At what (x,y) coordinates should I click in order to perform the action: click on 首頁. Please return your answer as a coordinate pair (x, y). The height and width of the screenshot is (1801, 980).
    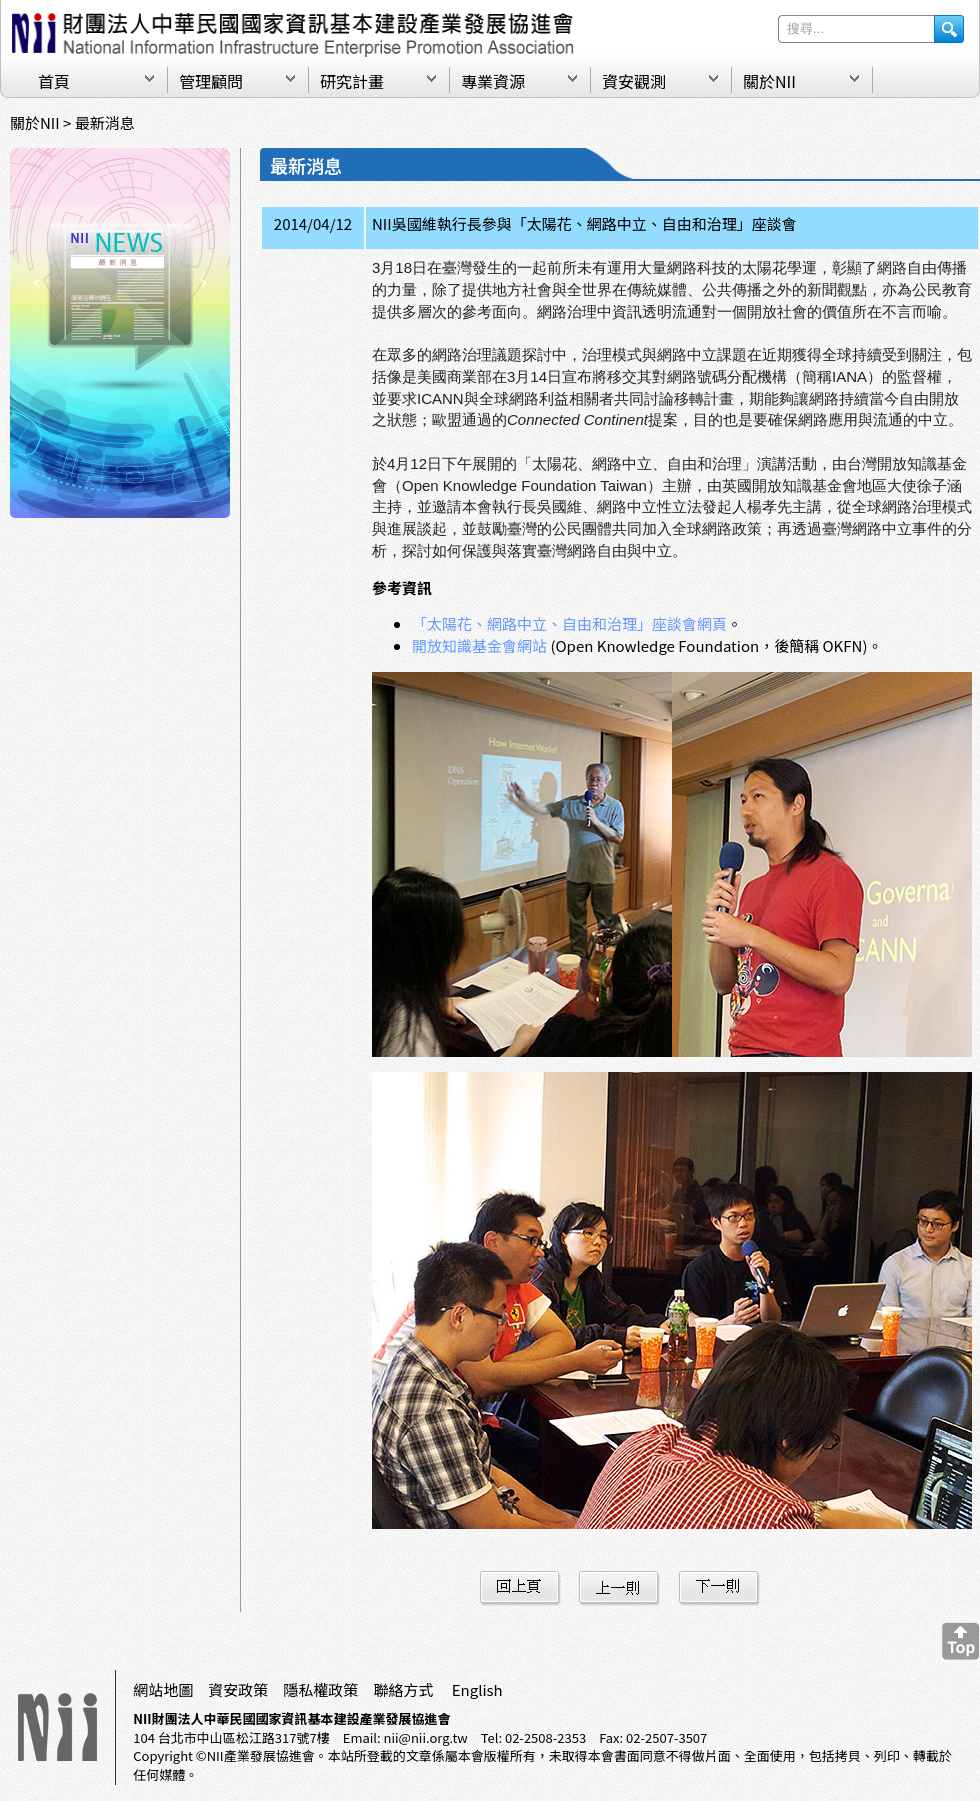
    Looking at the image, I should click on (54, 81).